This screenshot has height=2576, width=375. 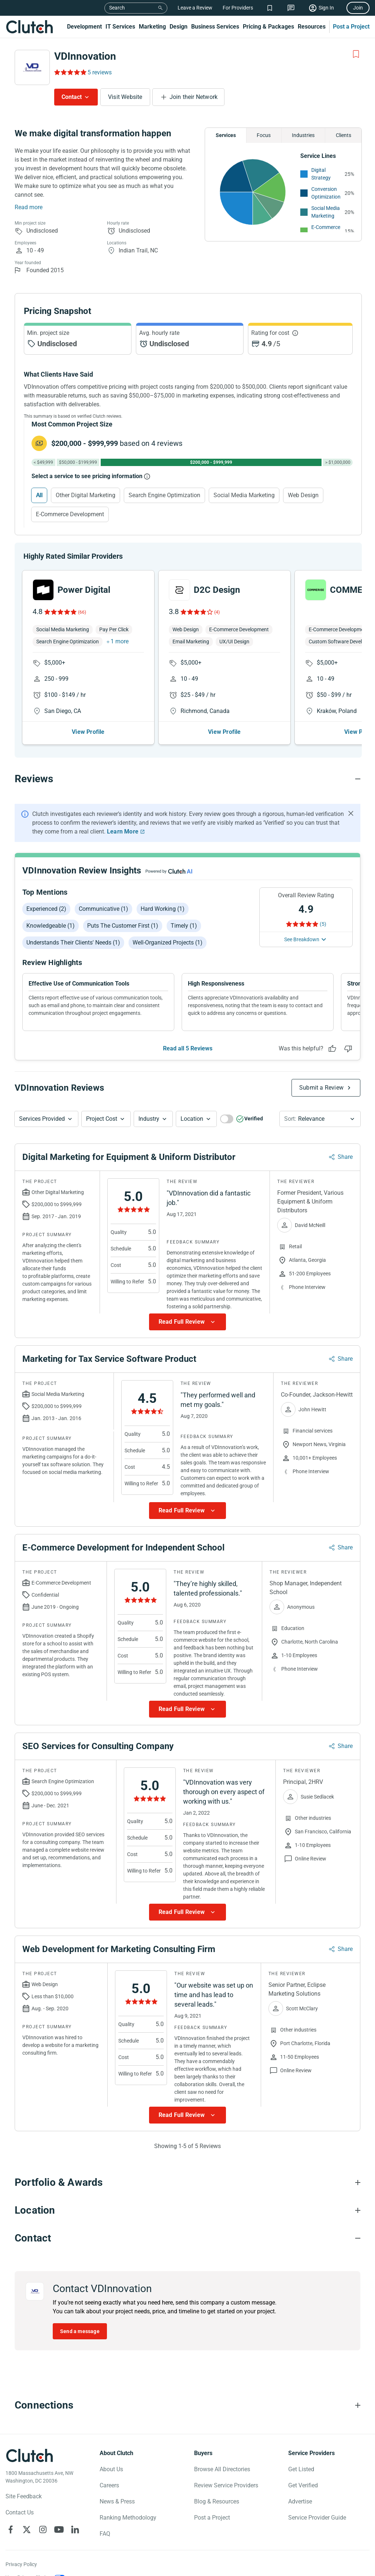 I want to click on Social Media Marketing [Select Social Media Marketing], so click(x=244, y=495).